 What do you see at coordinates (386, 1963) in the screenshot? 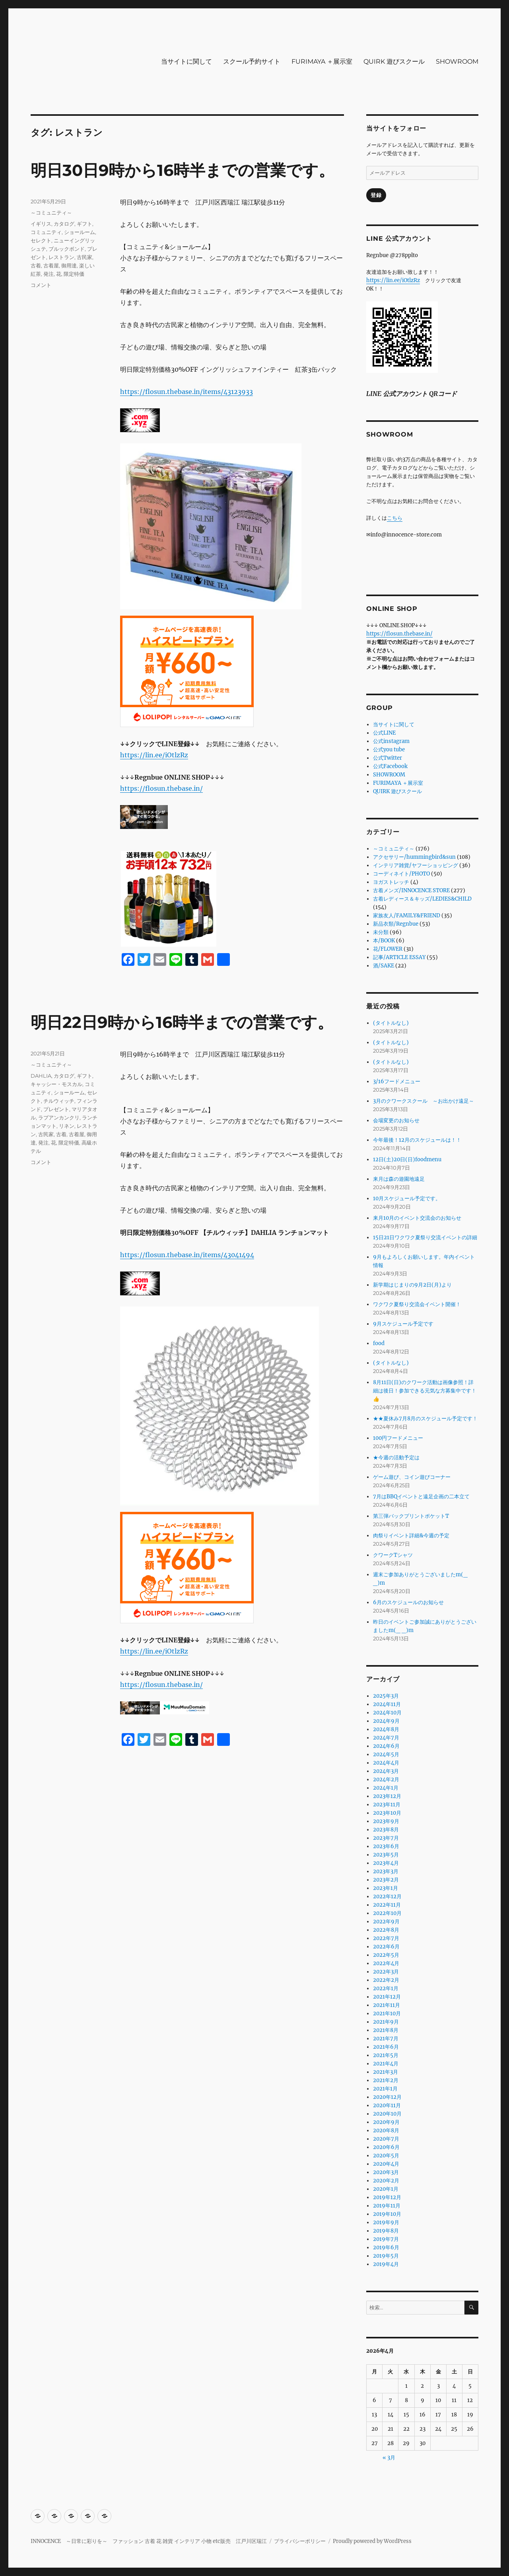
I see `2022年4月` at bounding box center [386, 1963].